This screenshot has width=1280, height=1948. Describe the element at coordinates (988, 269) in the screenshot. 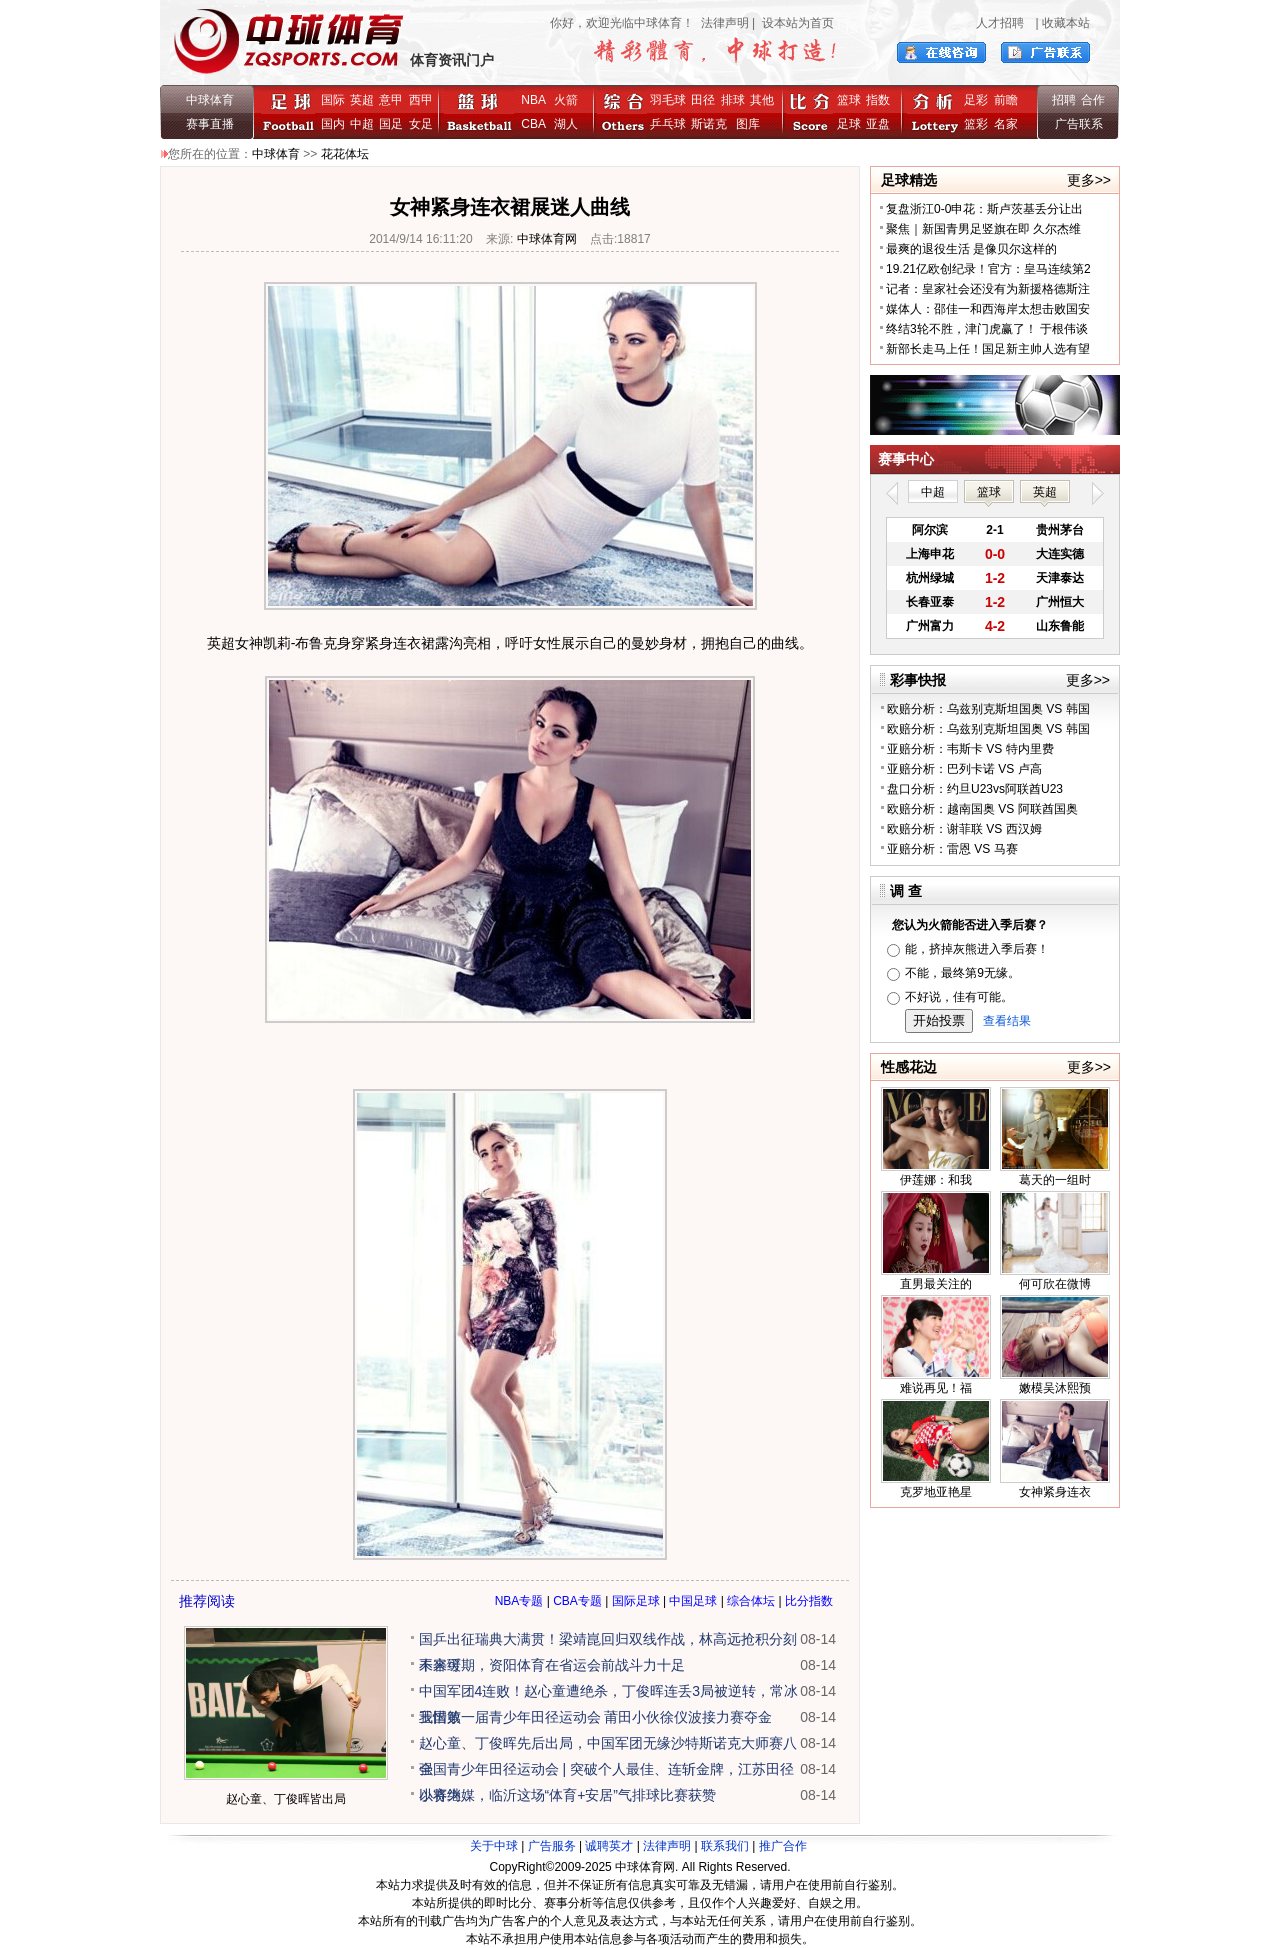

I see `19.21亿欧创纪录！官方：皇马连续第2` at that location.